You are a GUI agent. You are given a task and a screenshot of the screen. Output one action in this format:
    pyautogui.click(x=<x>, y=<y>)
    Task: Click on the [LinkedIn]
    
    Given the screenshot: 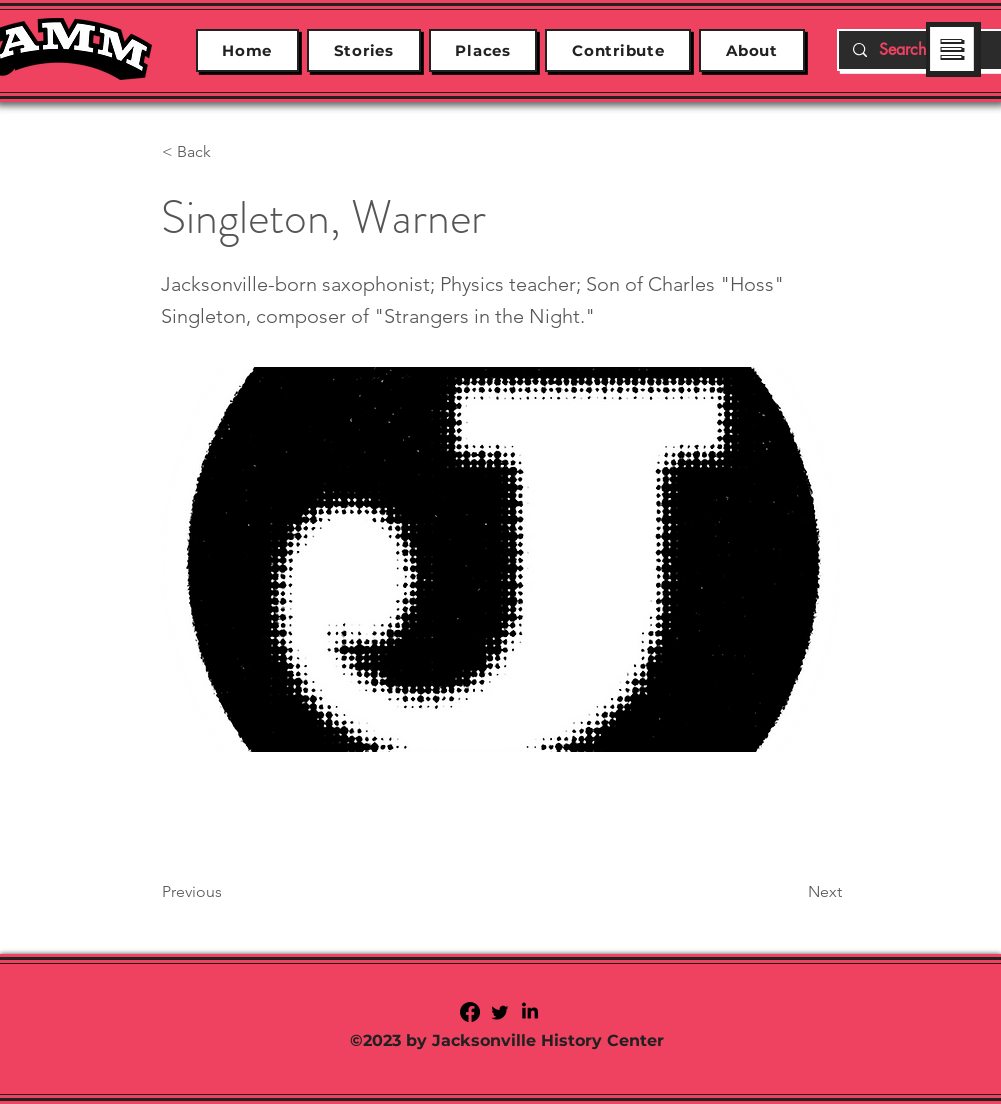 What is the action you would take?
    pyautogui.click(x=530, y=1012)
    